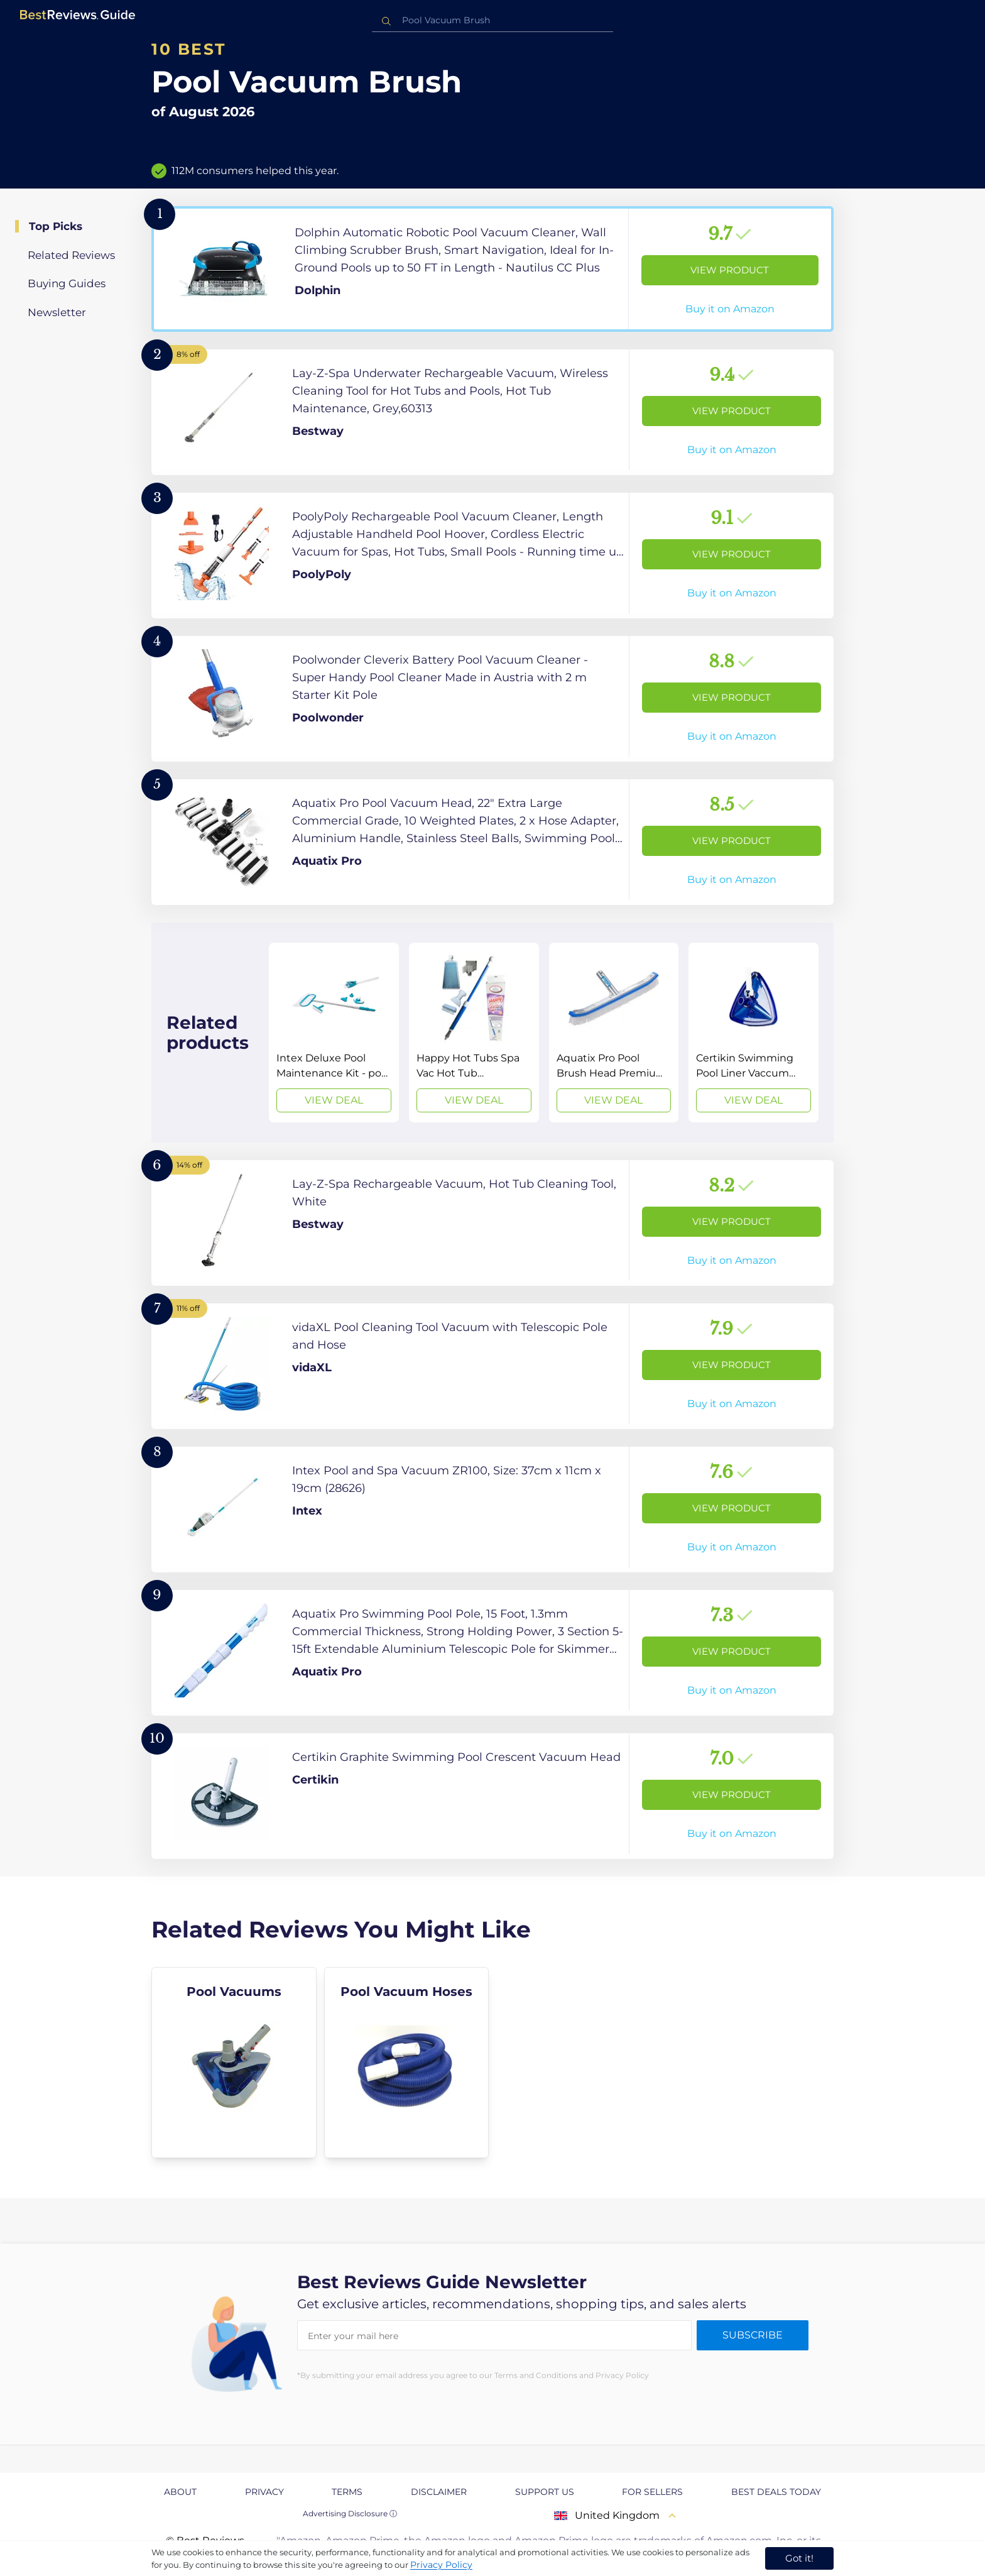 The height and width of the screenshot is (2576, 985). What do you see at coordinates (752, 2335) in the screenshot?
I see `Subscribe` at bounding box center [752, 2335].